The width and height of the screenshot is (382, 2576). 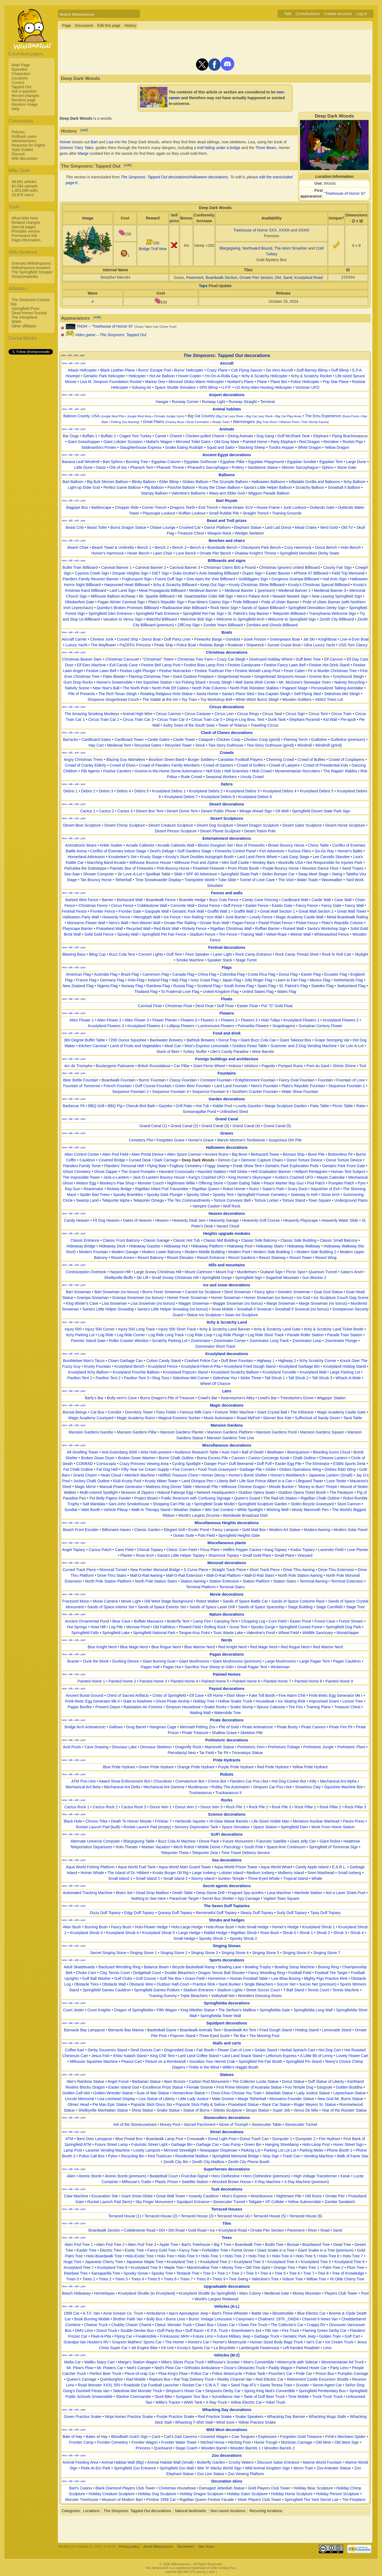 What do you see at coordinates (122, 765) in the screenshot?
I see `Crowd of Elves` at bounding box center [122, 765].